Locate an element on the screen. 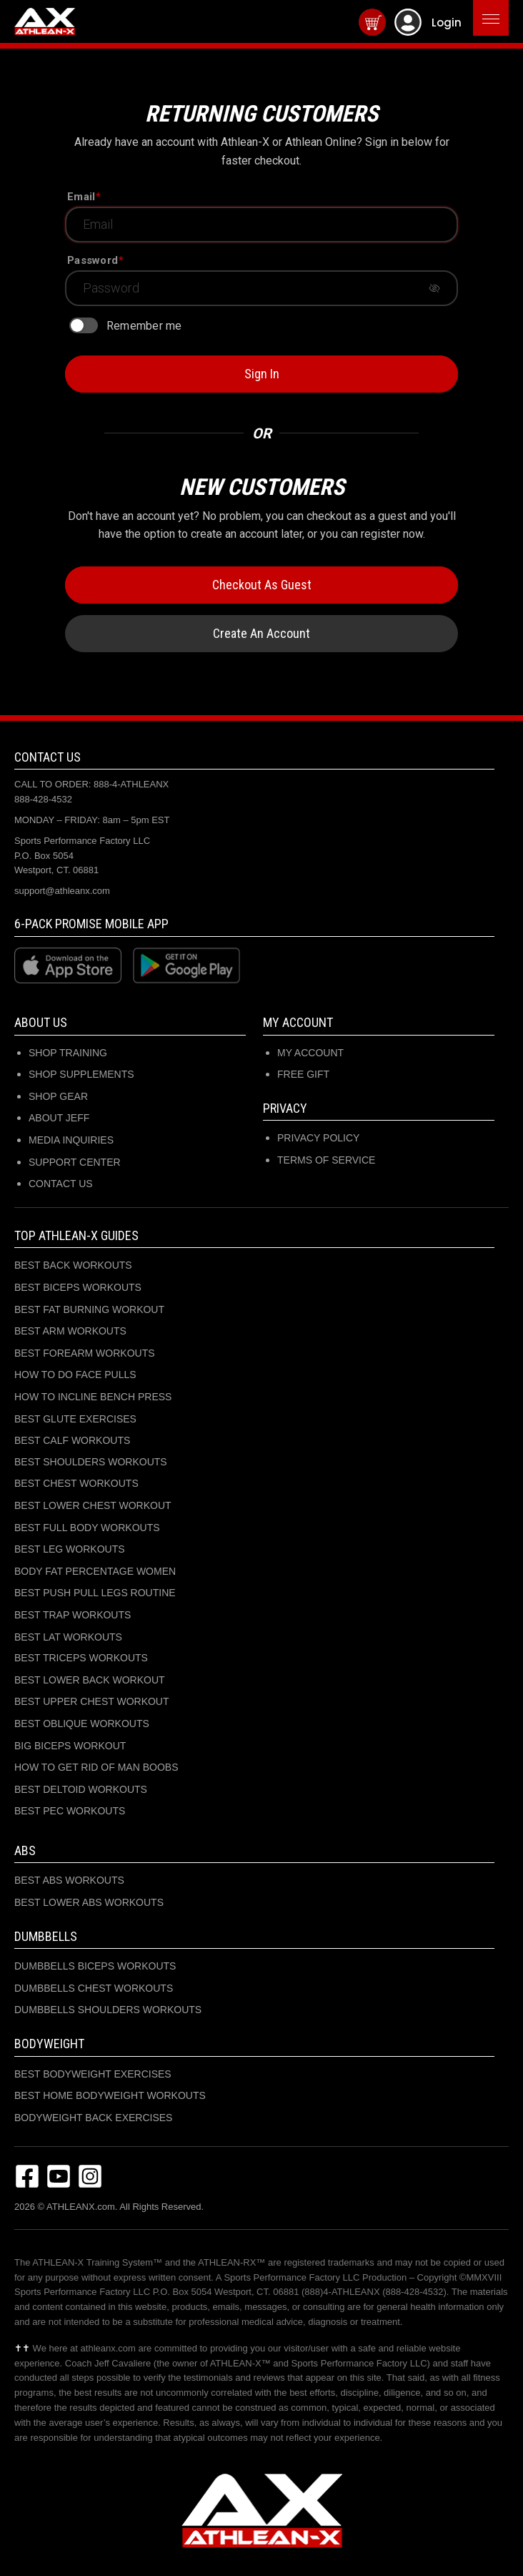 This screenshot has height=2576, width=523. BEST SHOULDERS WORKOUTS is located at coordinates (90, 1462).